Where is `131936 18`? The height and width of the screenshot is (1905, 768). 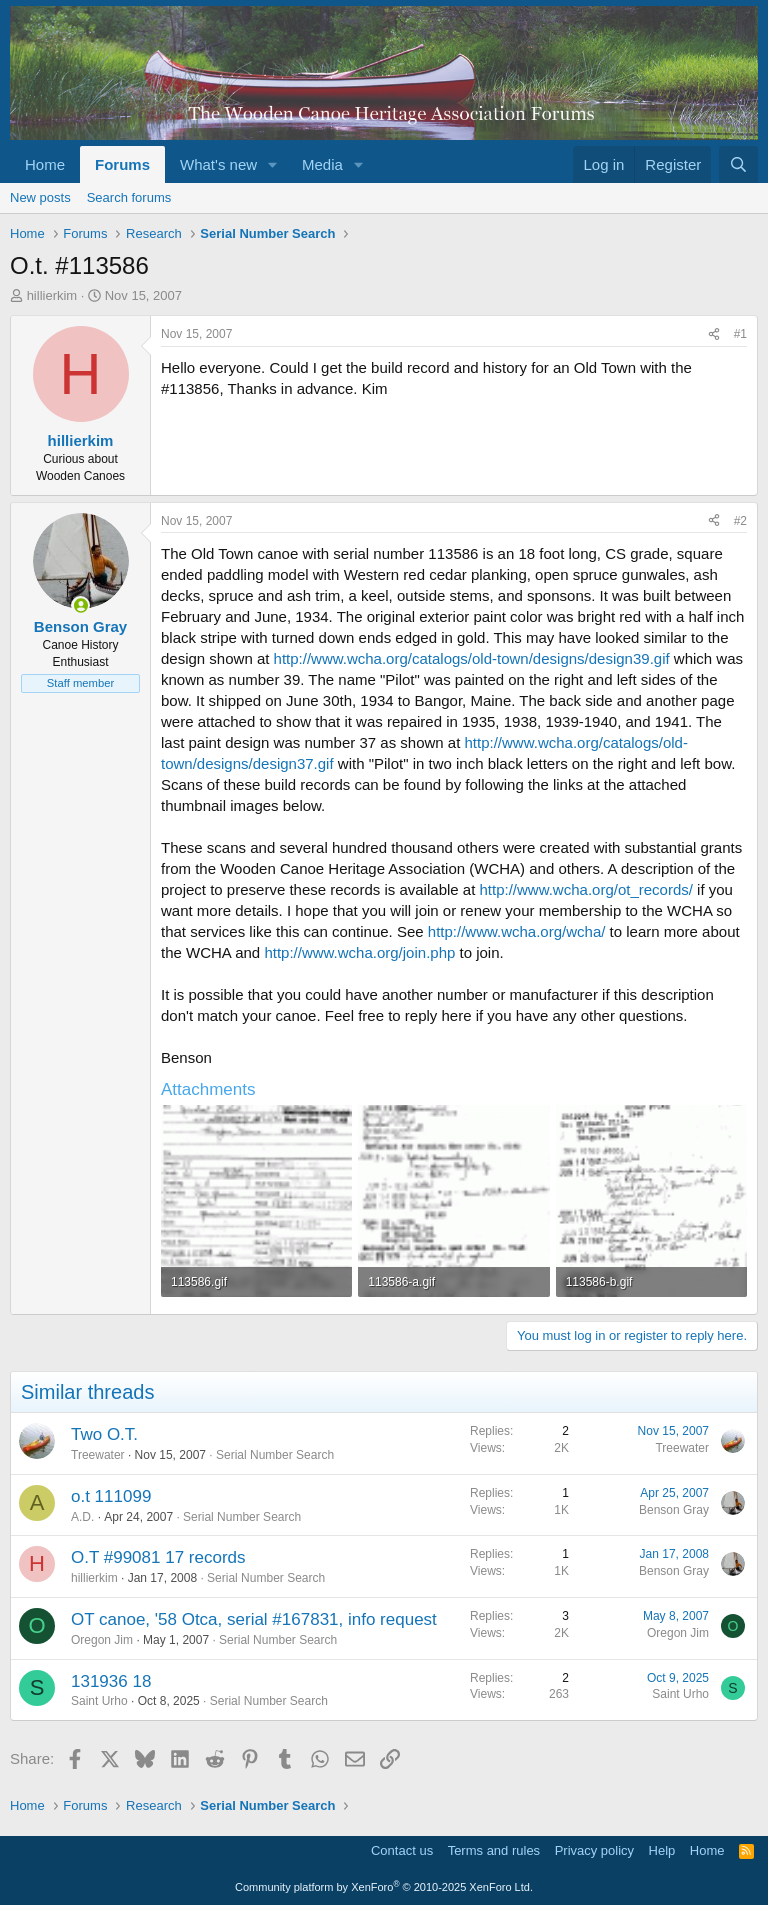
131936 18 is located at coordinates (111, 1681).